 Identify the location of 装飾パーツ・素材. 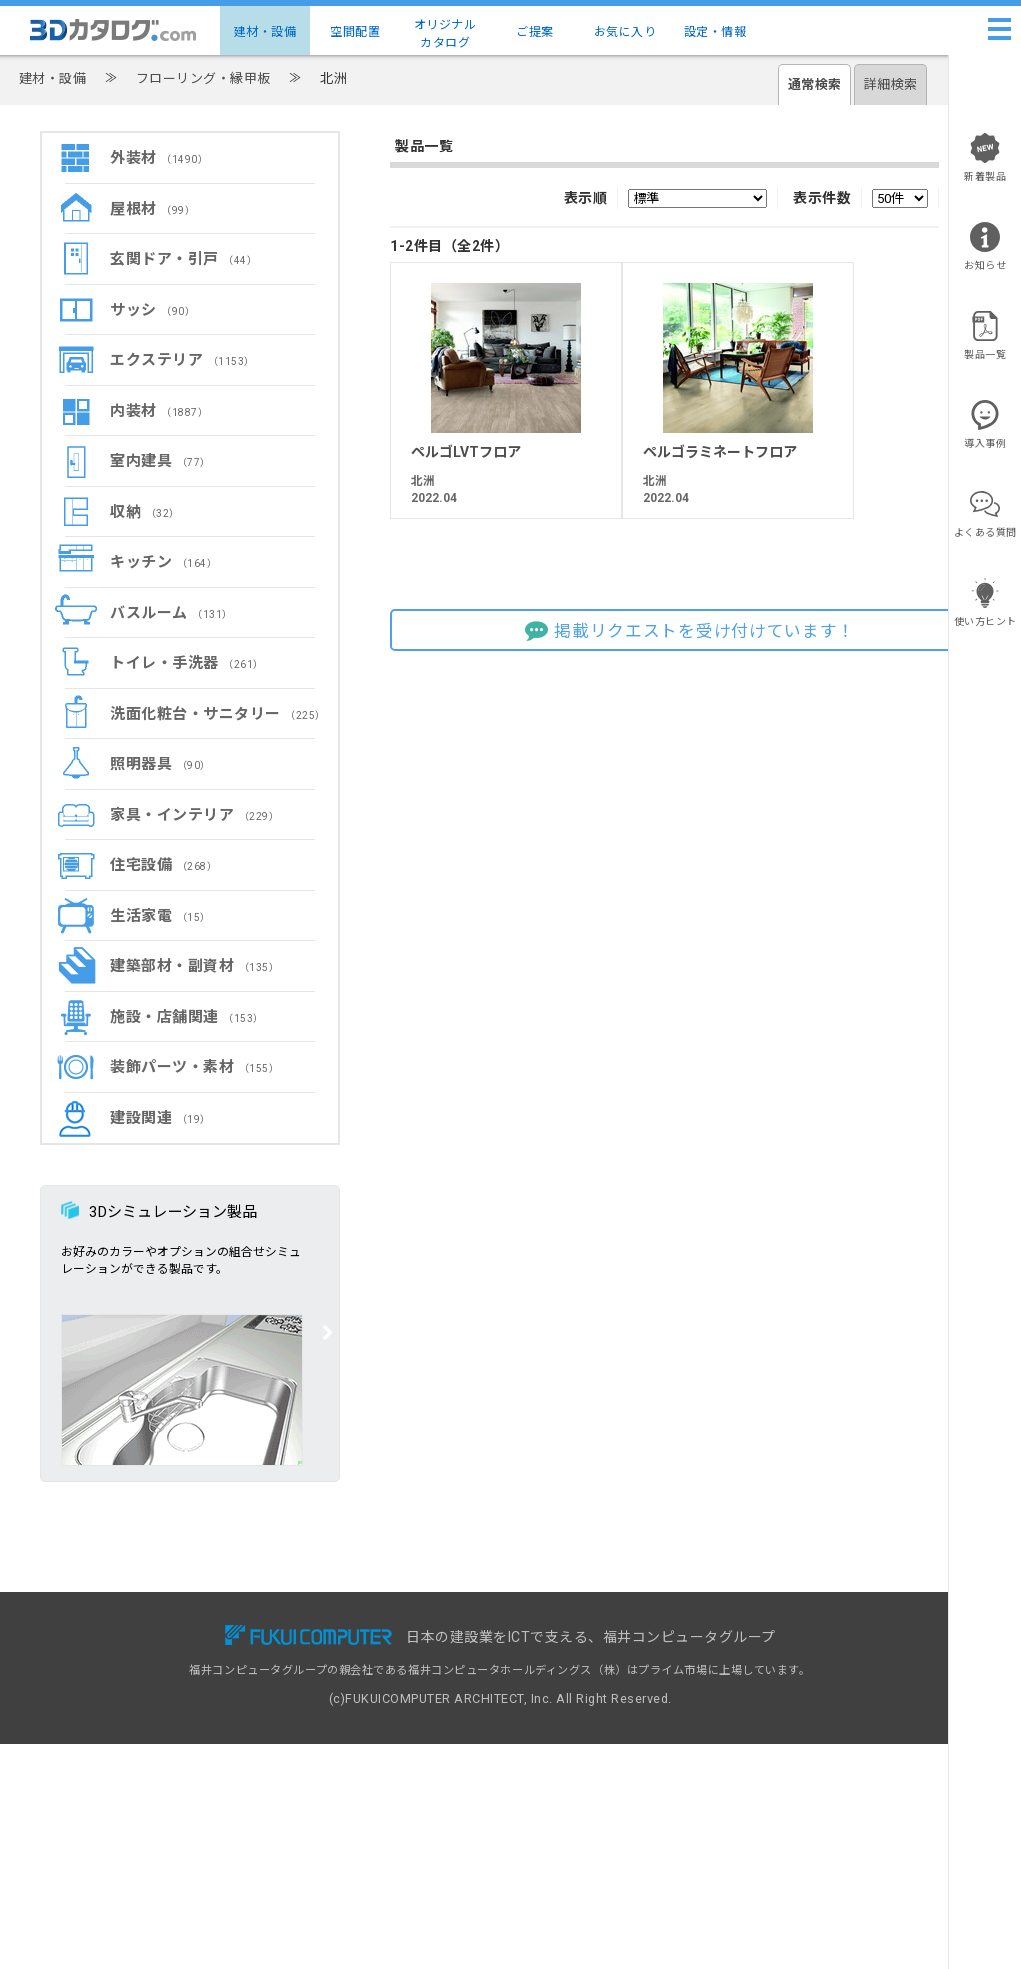
(194, 1067).